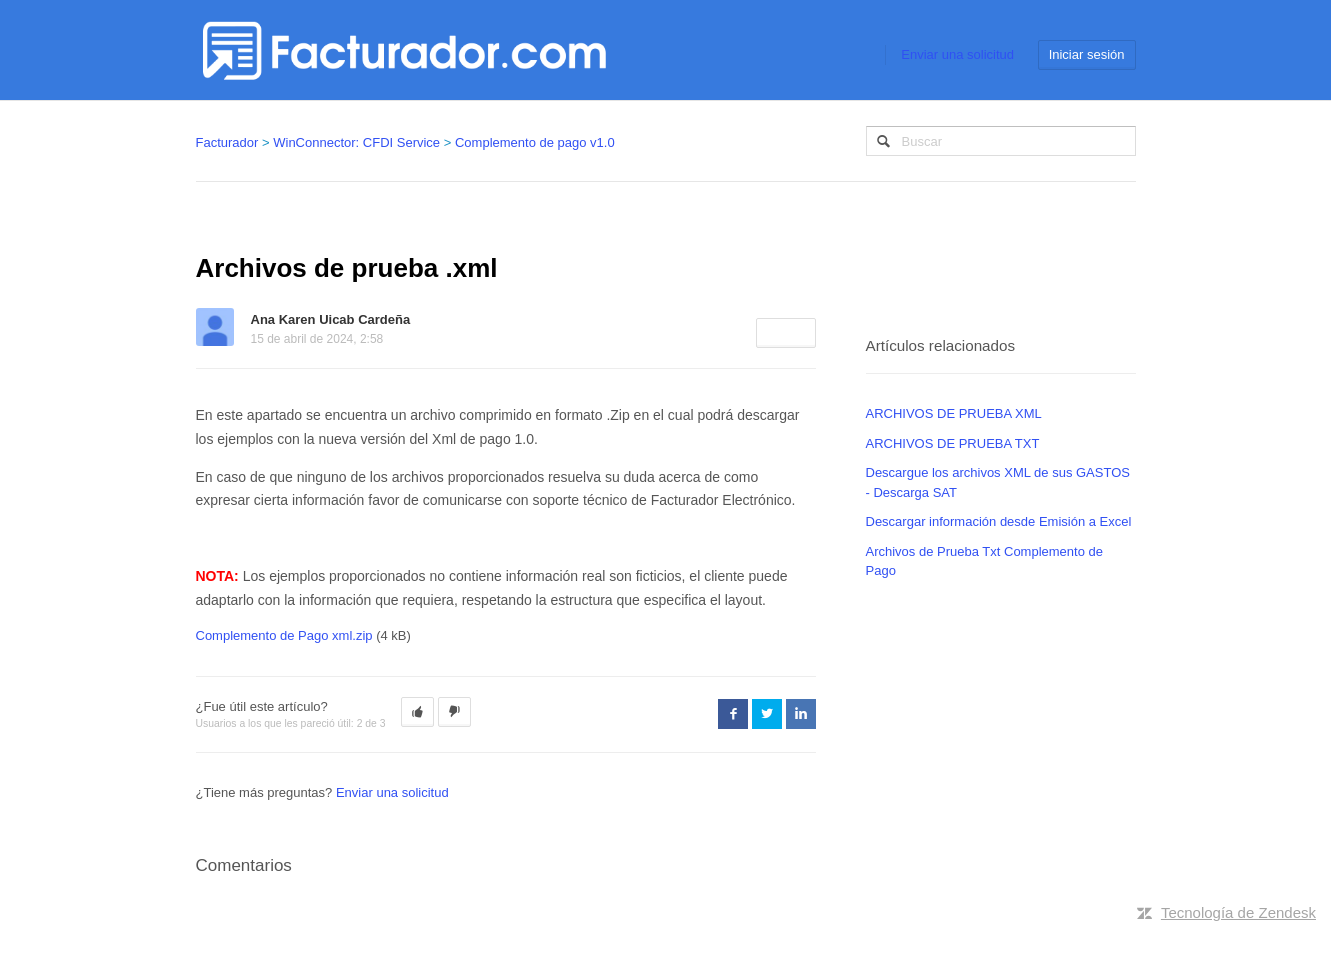  I want to click on LinkedIn, so click(801, 714).